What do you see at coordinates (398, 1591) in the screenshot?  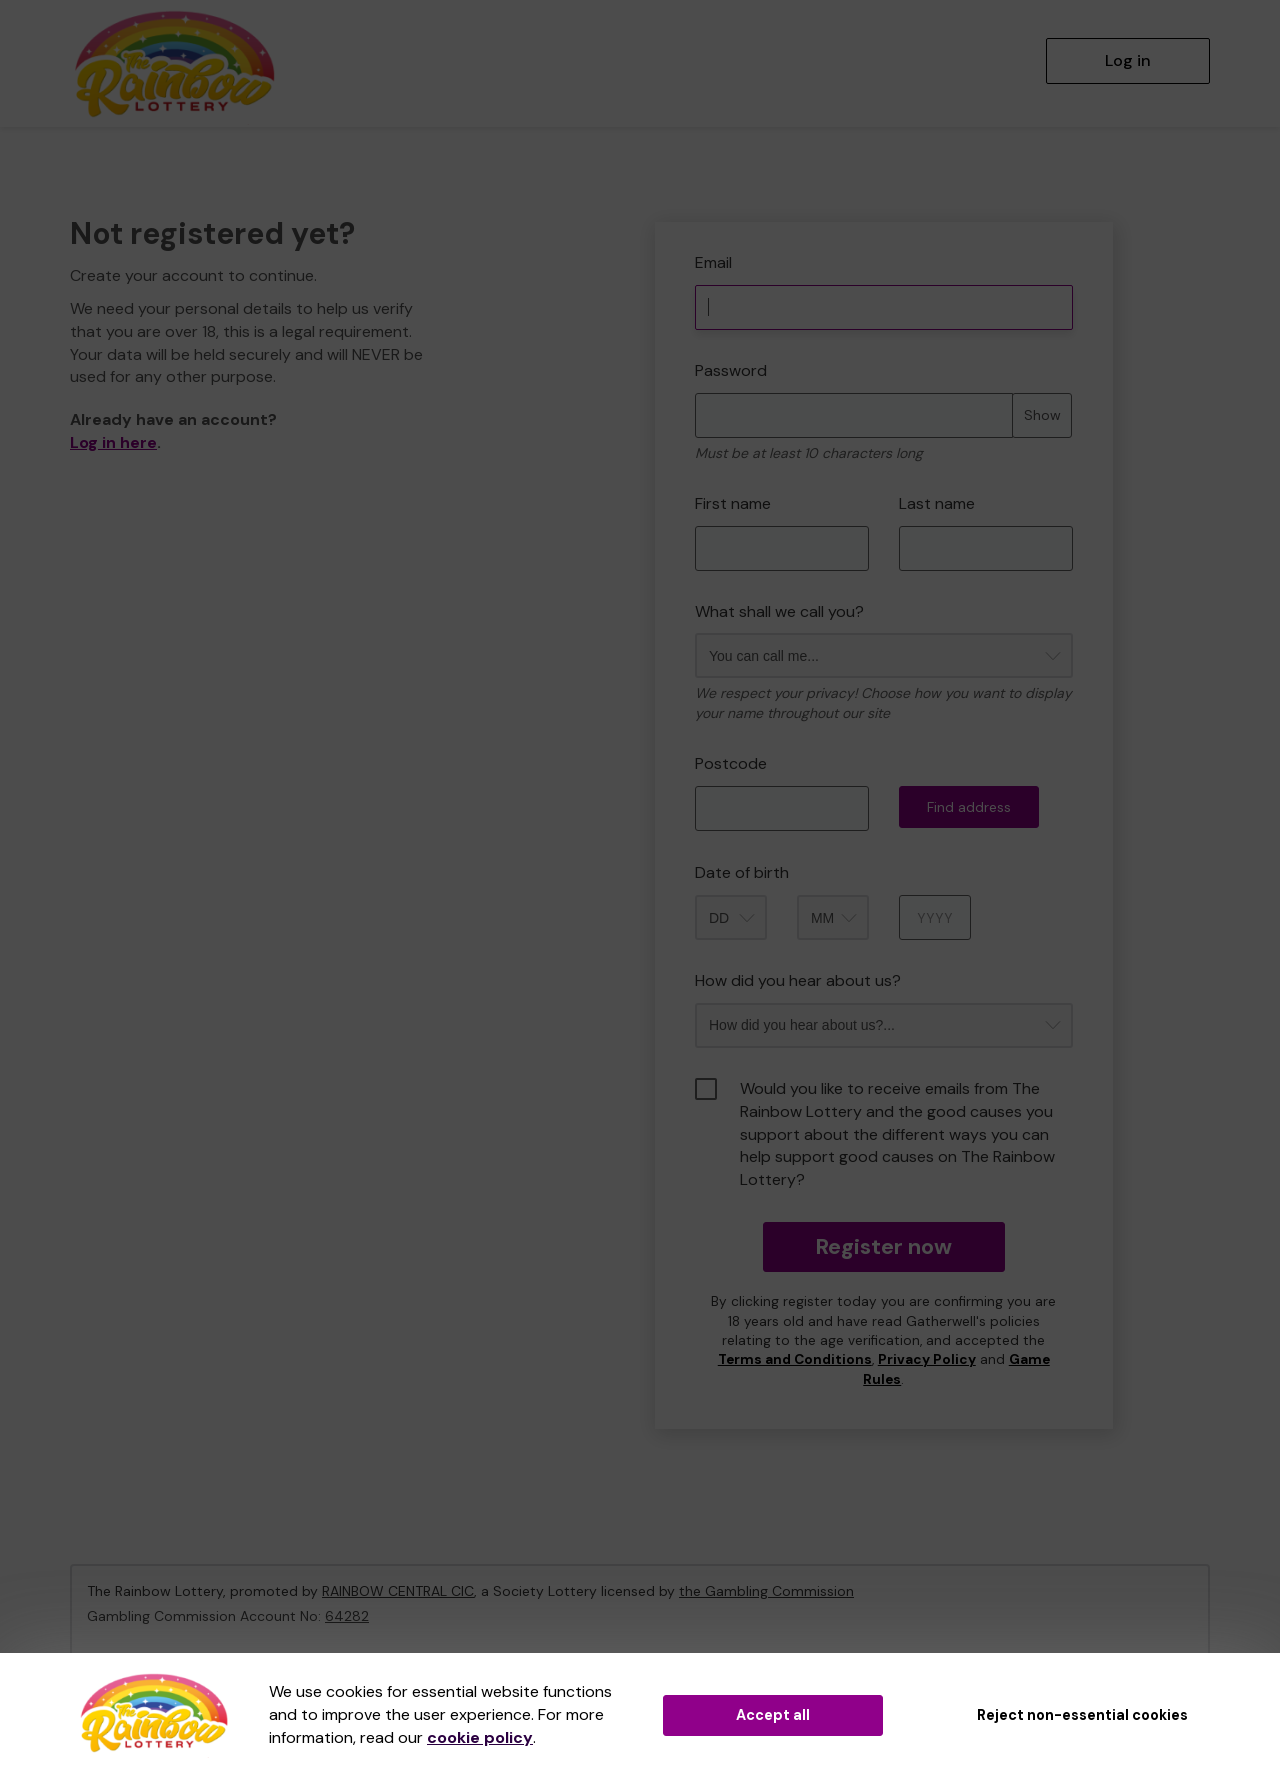 I see `RAINBOW CENTRAL CIC` at bounding box center [398, 1591].